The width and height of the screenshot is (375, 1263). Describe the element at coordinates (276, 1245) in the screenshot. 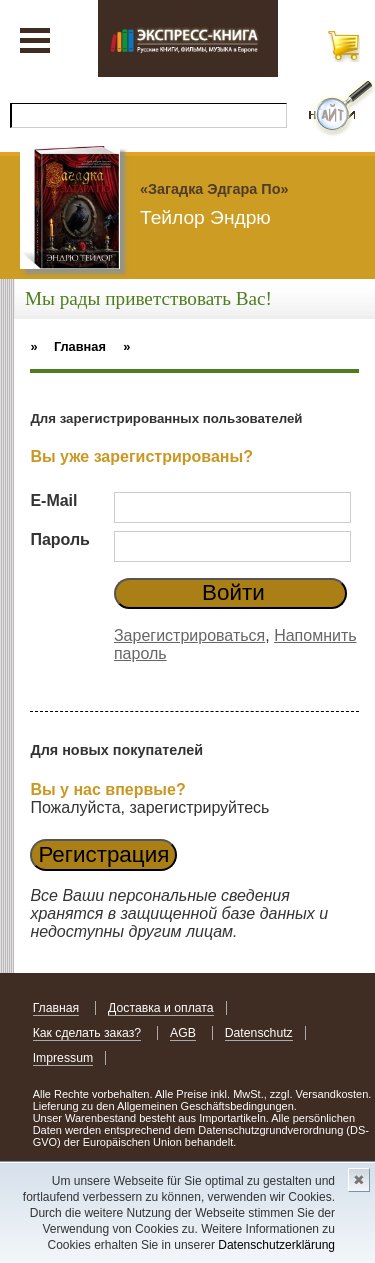

I see `Datenschutzerklärung` at that location.